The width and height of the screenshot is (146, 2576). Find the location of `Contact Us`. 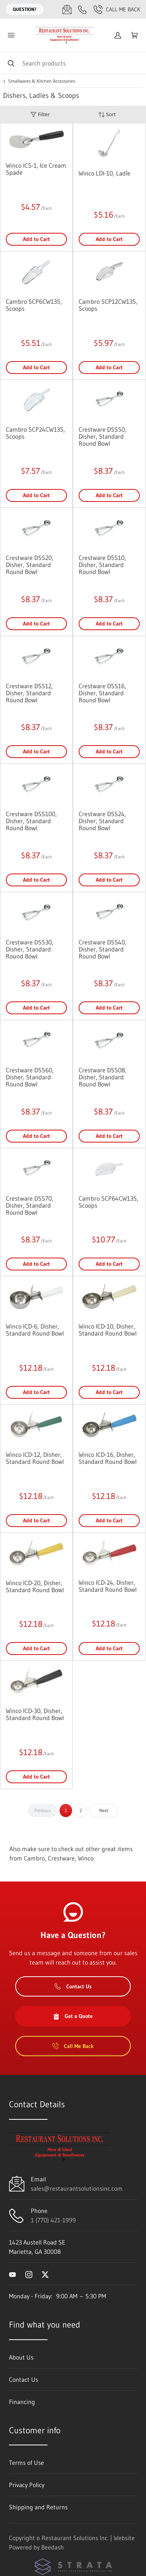

Contact Us is located at coordinates (73, 1986).